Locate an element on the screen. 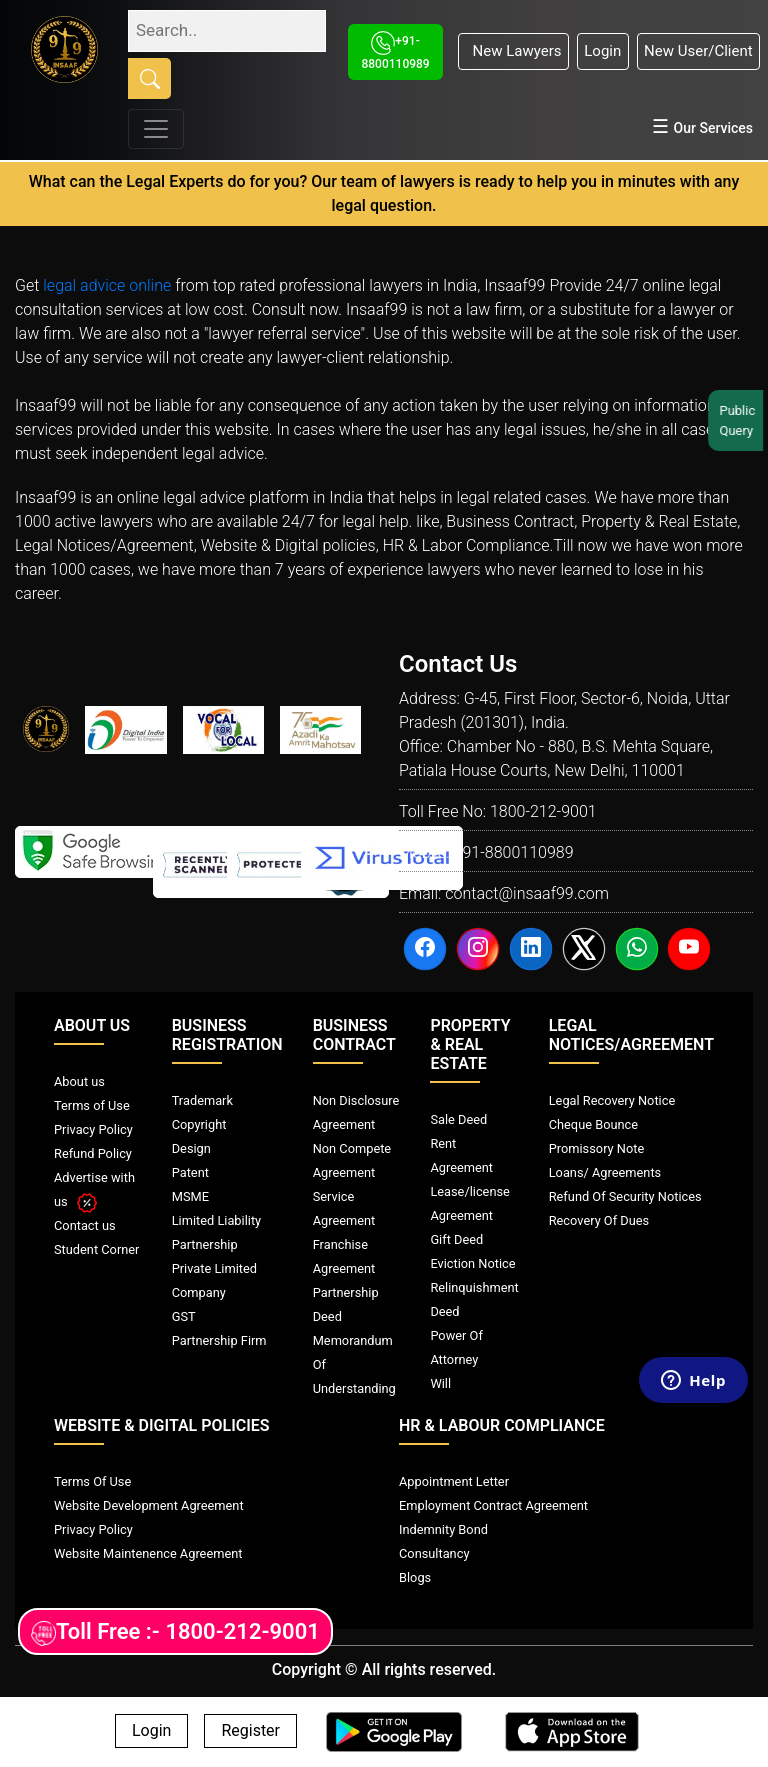 The image size is (768, 1767). Eviction Notice is located at coordinates (472, 1263).